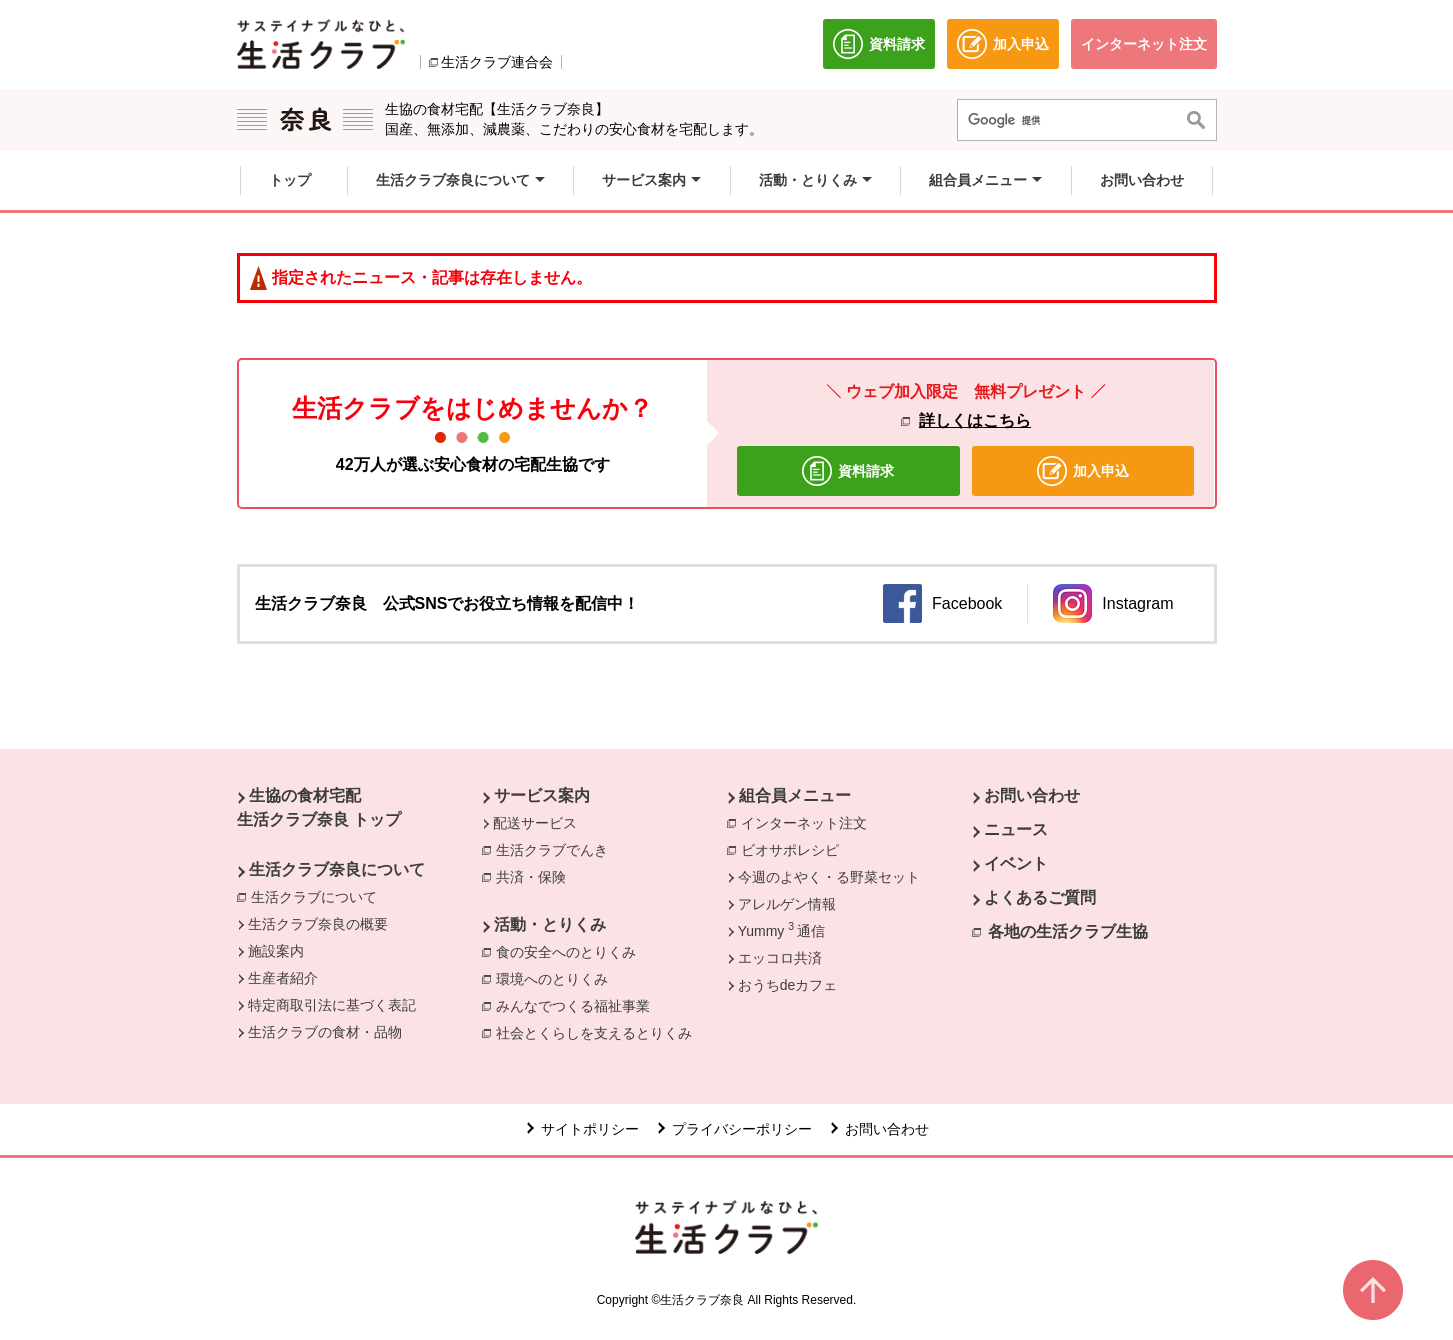 This screenshot has width=1453, height=1340. Describe the element at coordinates (781, 930) in the screenshot. I see `Yummy 通信` at that location.